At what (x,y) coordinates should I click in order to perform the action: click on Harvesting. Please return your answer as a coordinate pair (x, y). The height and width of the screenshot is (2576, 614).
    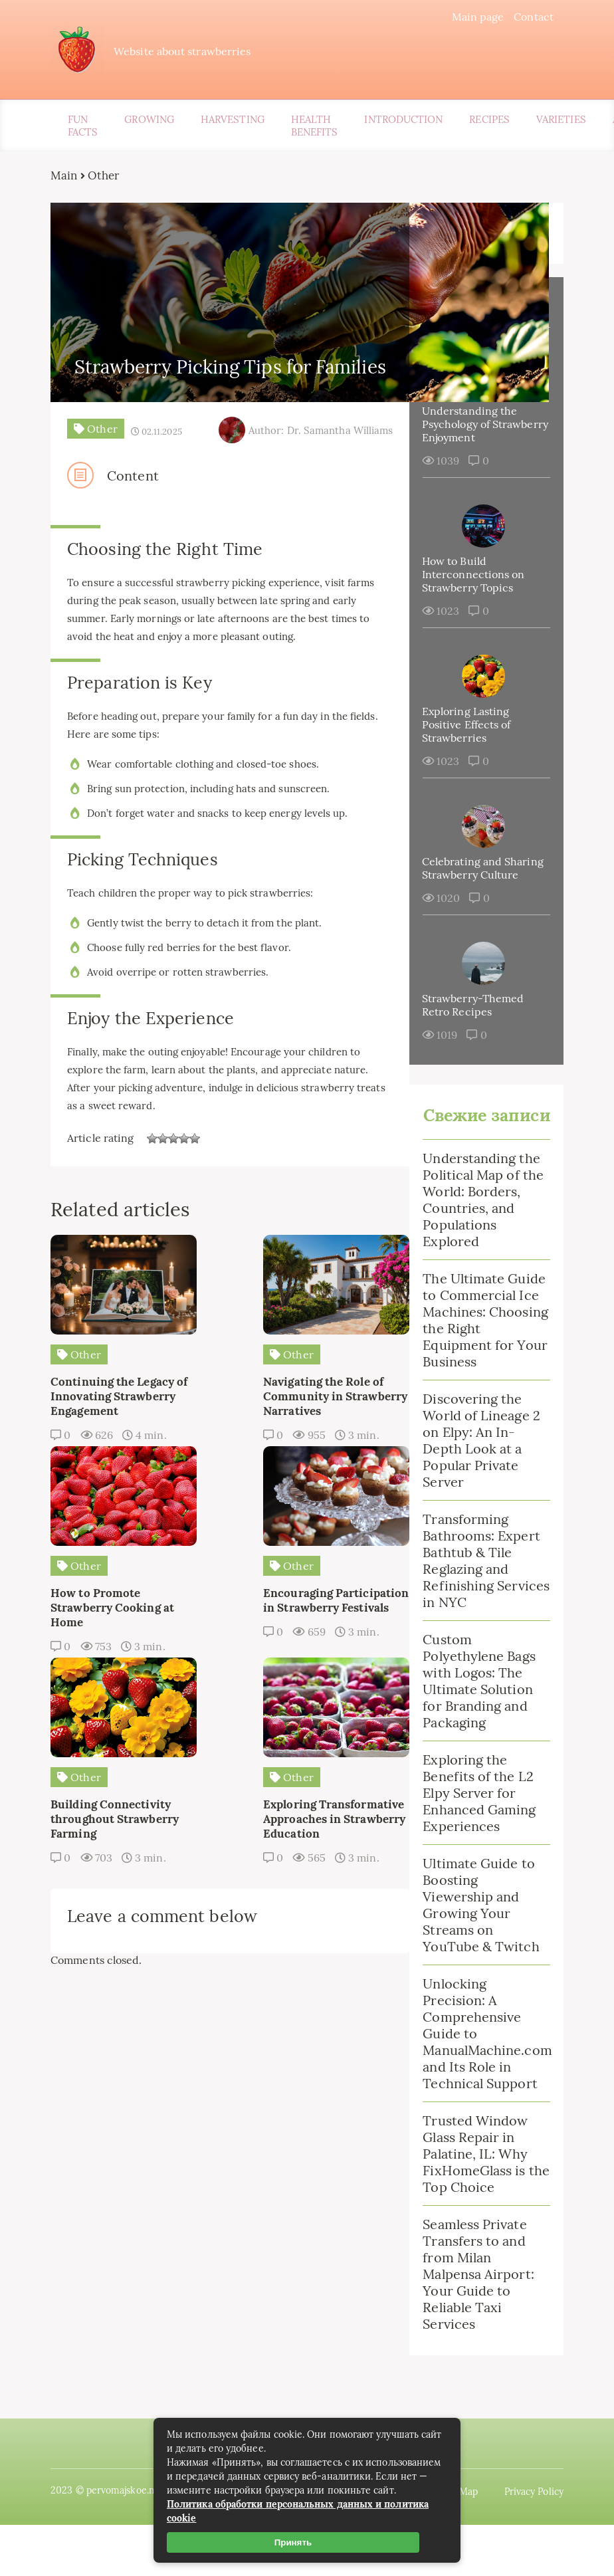
    Looking at the image, I should click on (232, 122).